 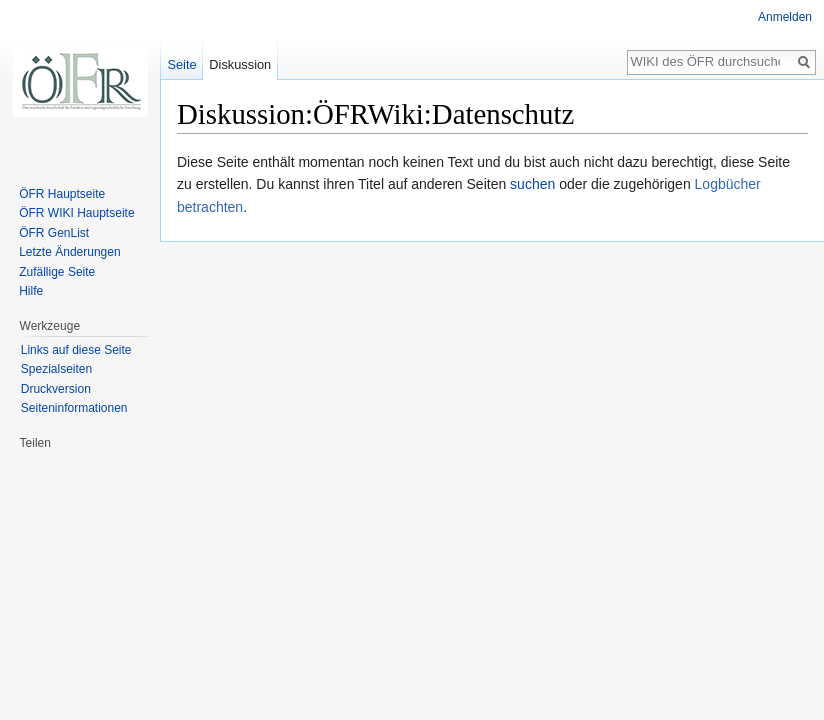 I want to click on Diskussion, so click(x=240, y=64).